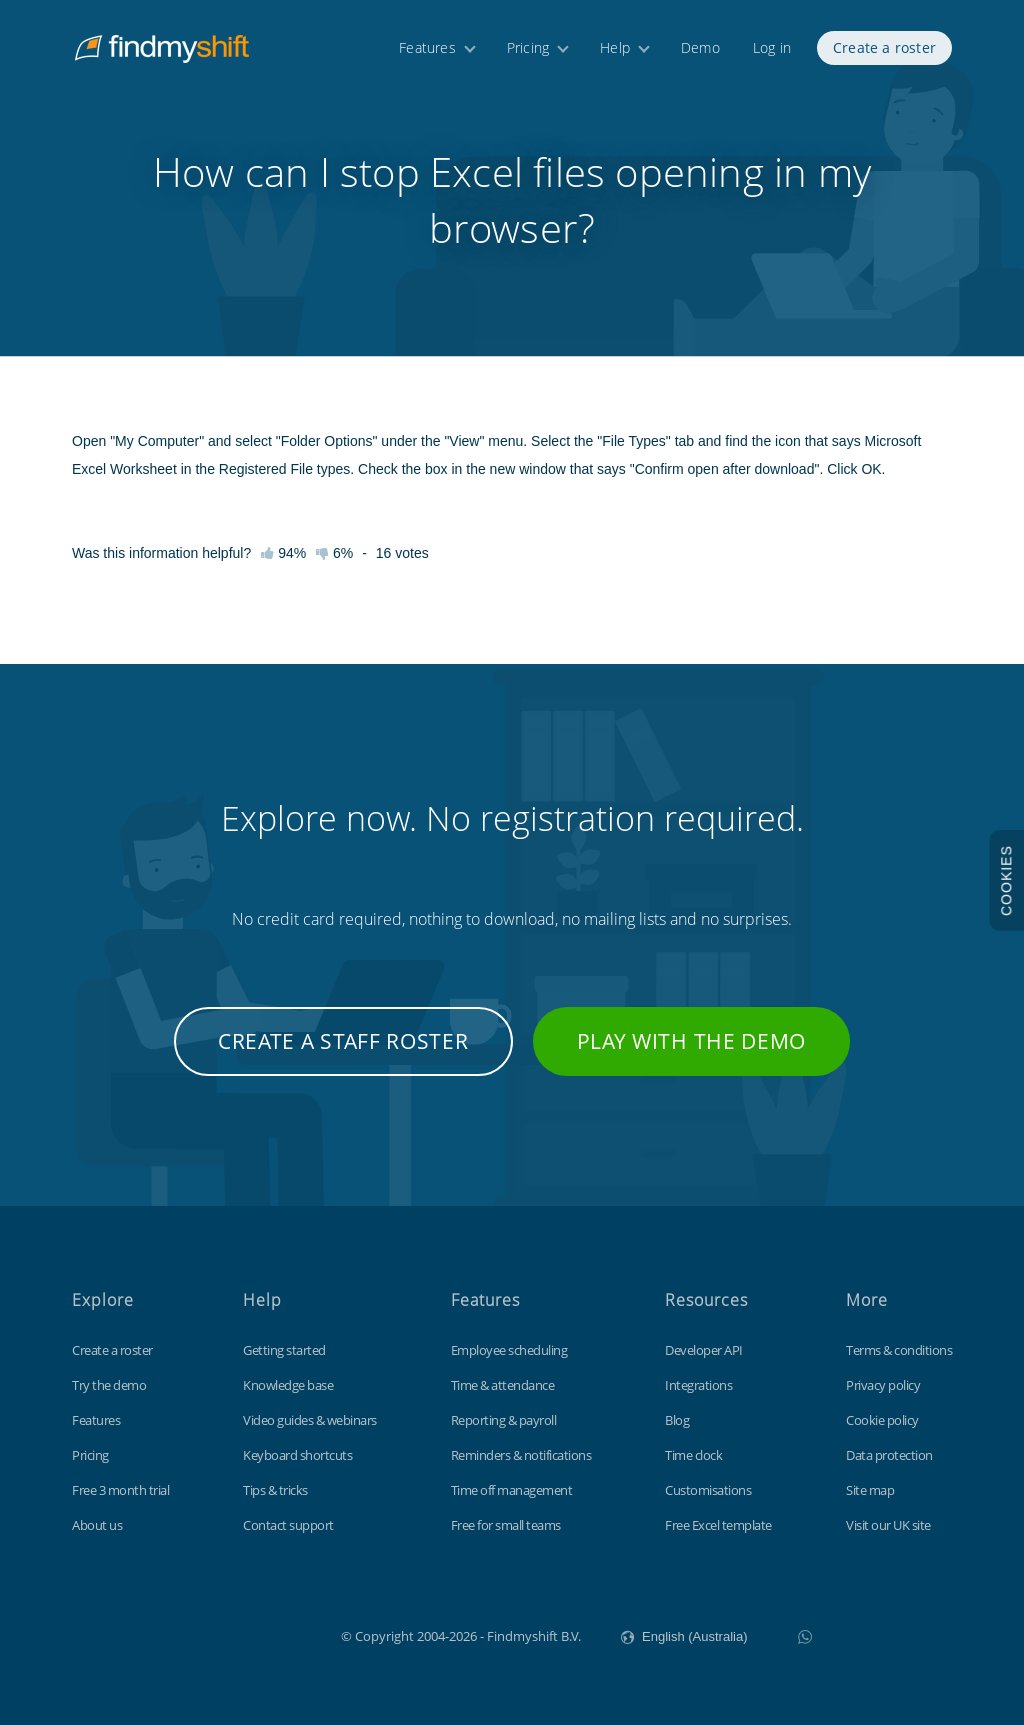  I want to click on Free Excel template, so click(718, 1525).